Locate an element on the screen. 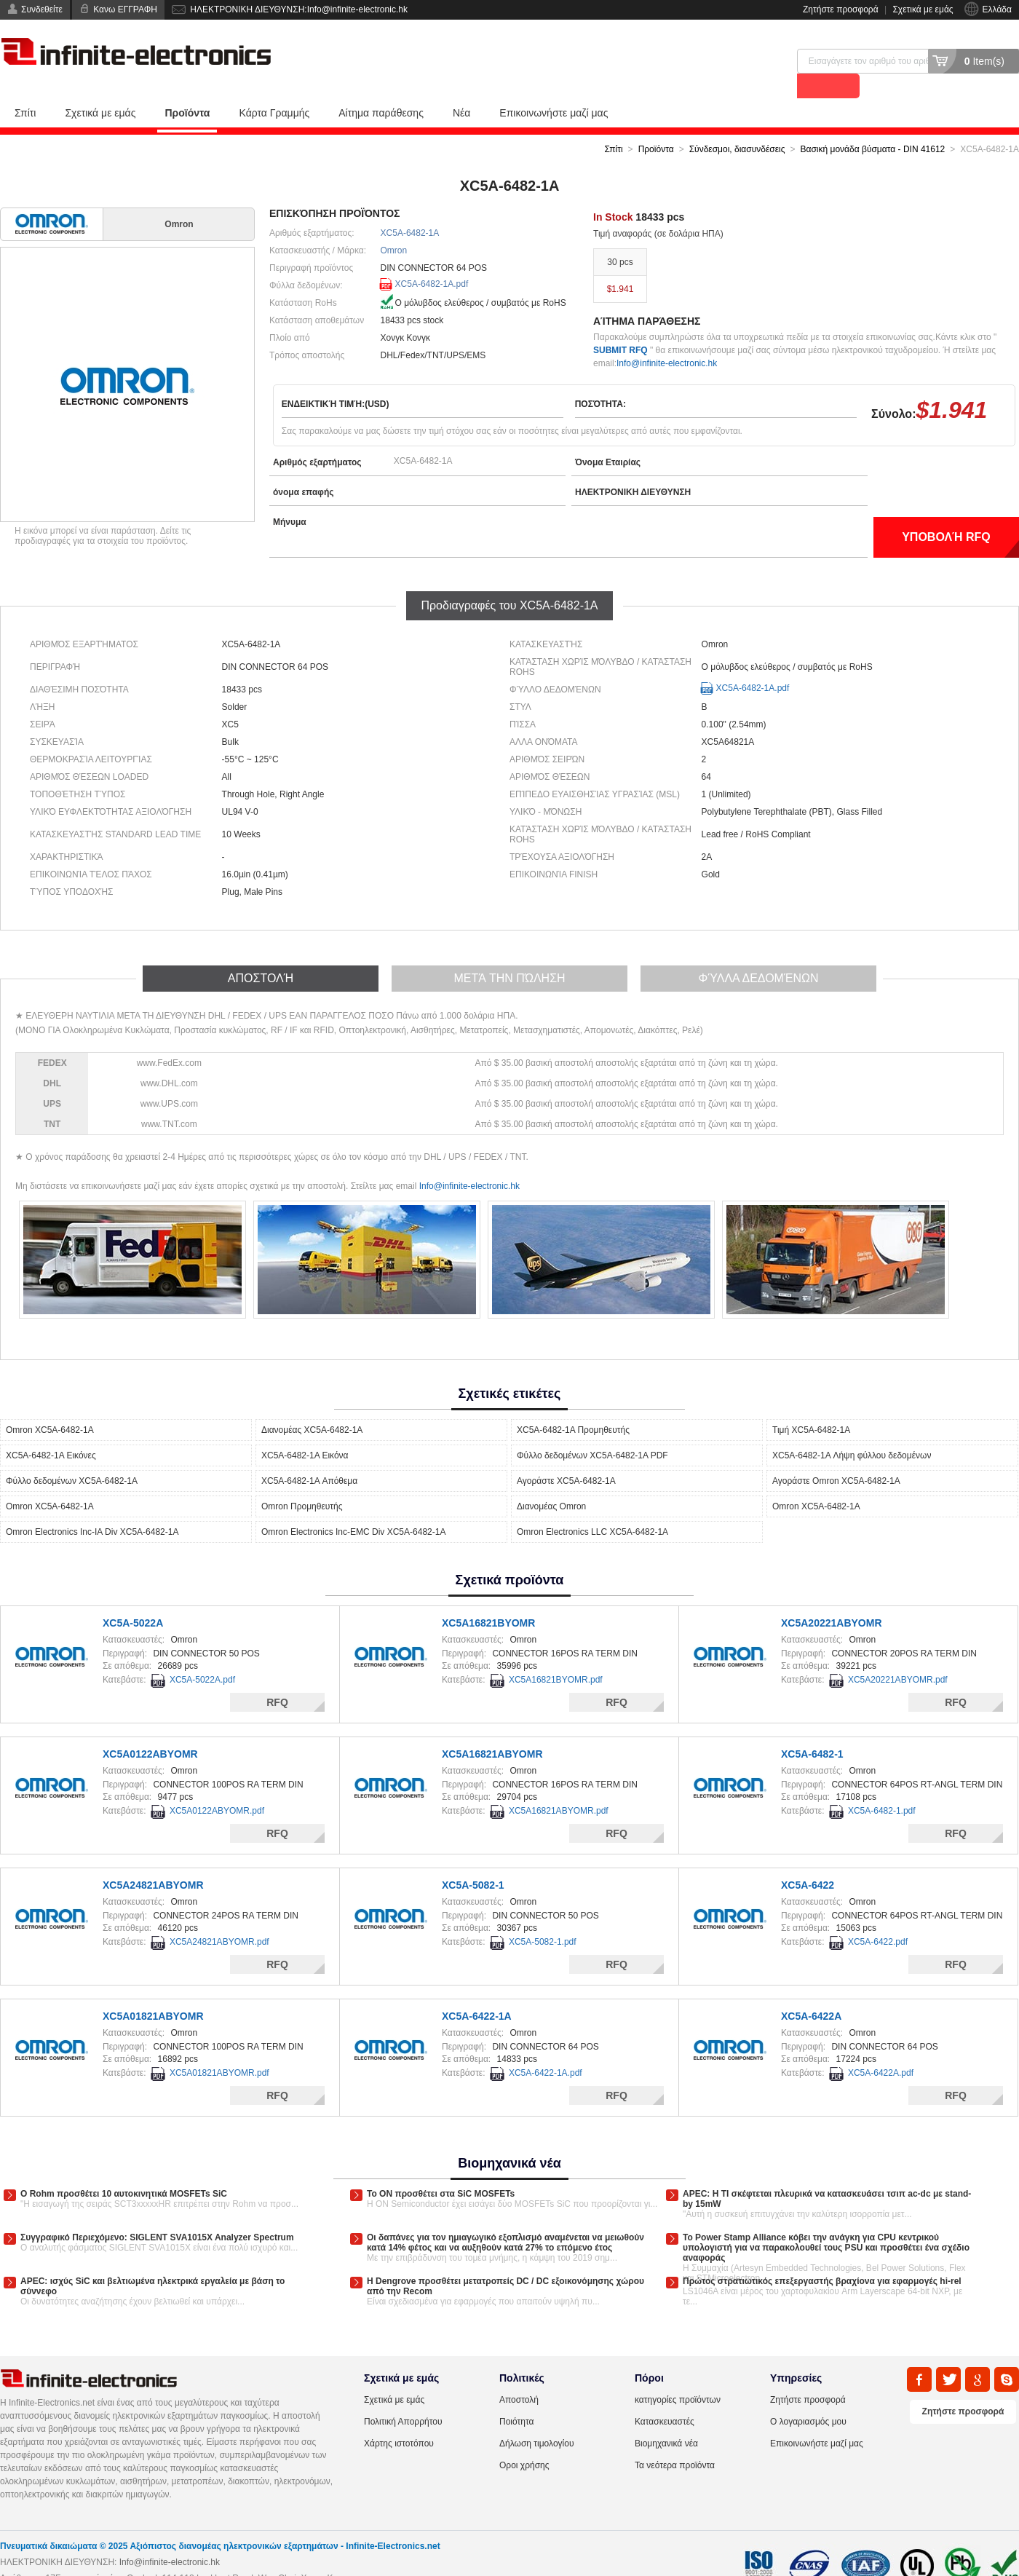 Image resolution: width=1019 pixels, height=2576 pixels. XC5A24821ABYOMR is located at coordinates (153, 1860).